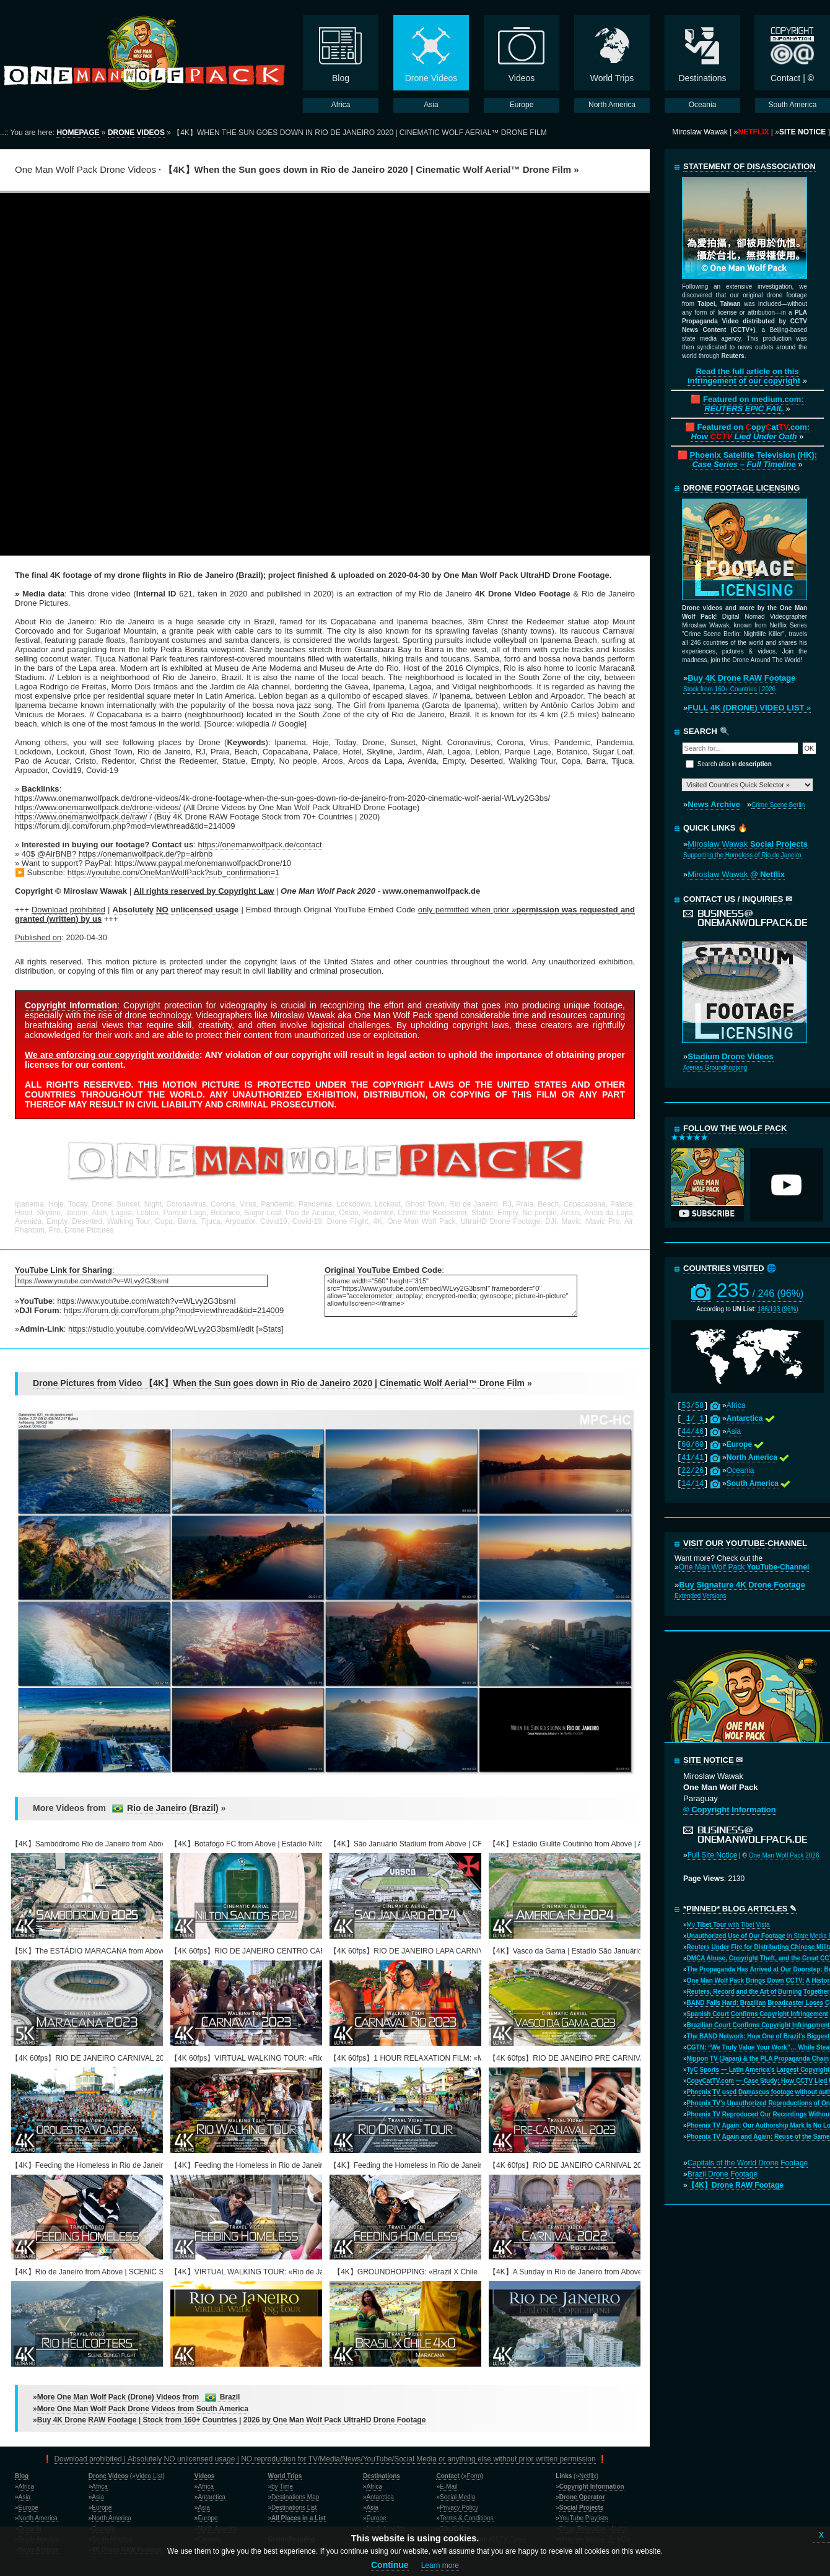 Image resolution: width=830 pixels, height=2576 pixels. I want to click on Social Media, so click(457, 2497).